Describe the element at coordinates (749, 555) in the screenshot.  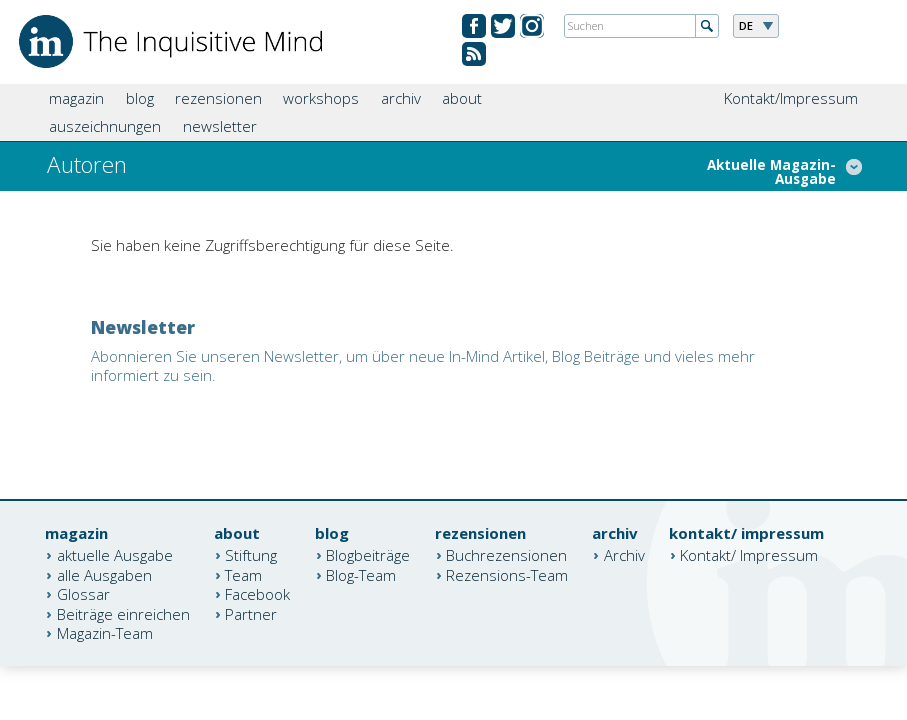
I see `Kontakt/ Impressum` at that location.